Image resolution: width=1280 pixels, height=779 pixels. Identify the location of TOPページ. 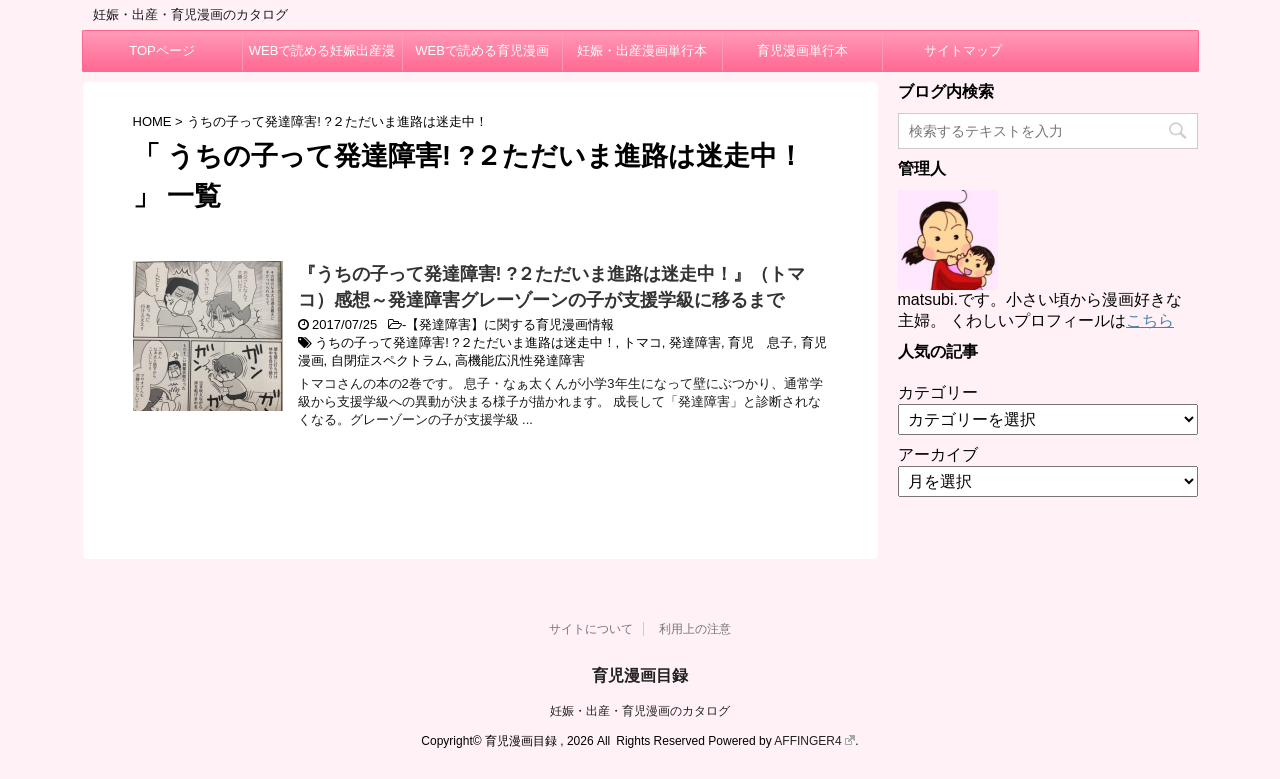
(162, 50).